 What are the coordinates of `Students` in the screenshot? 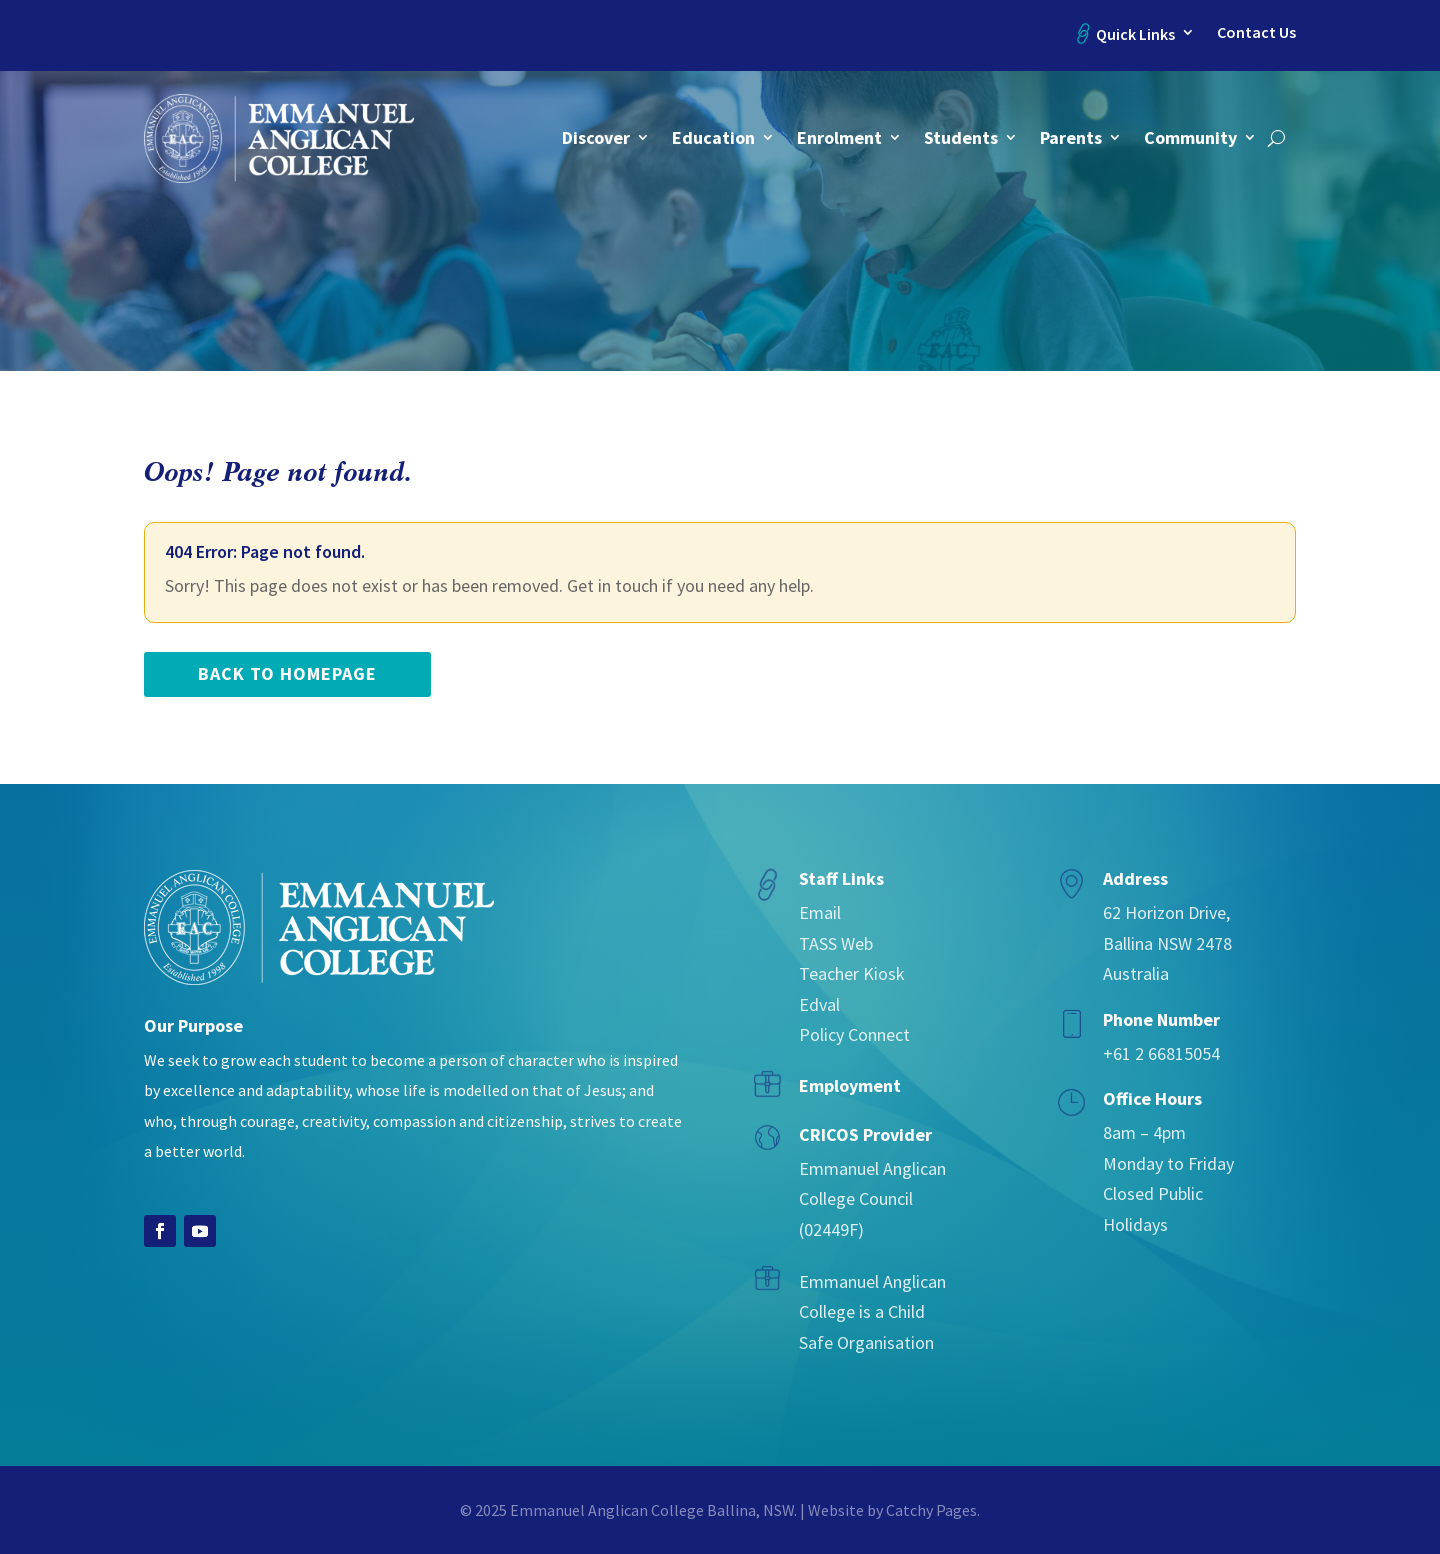 It's located at (961, 137).